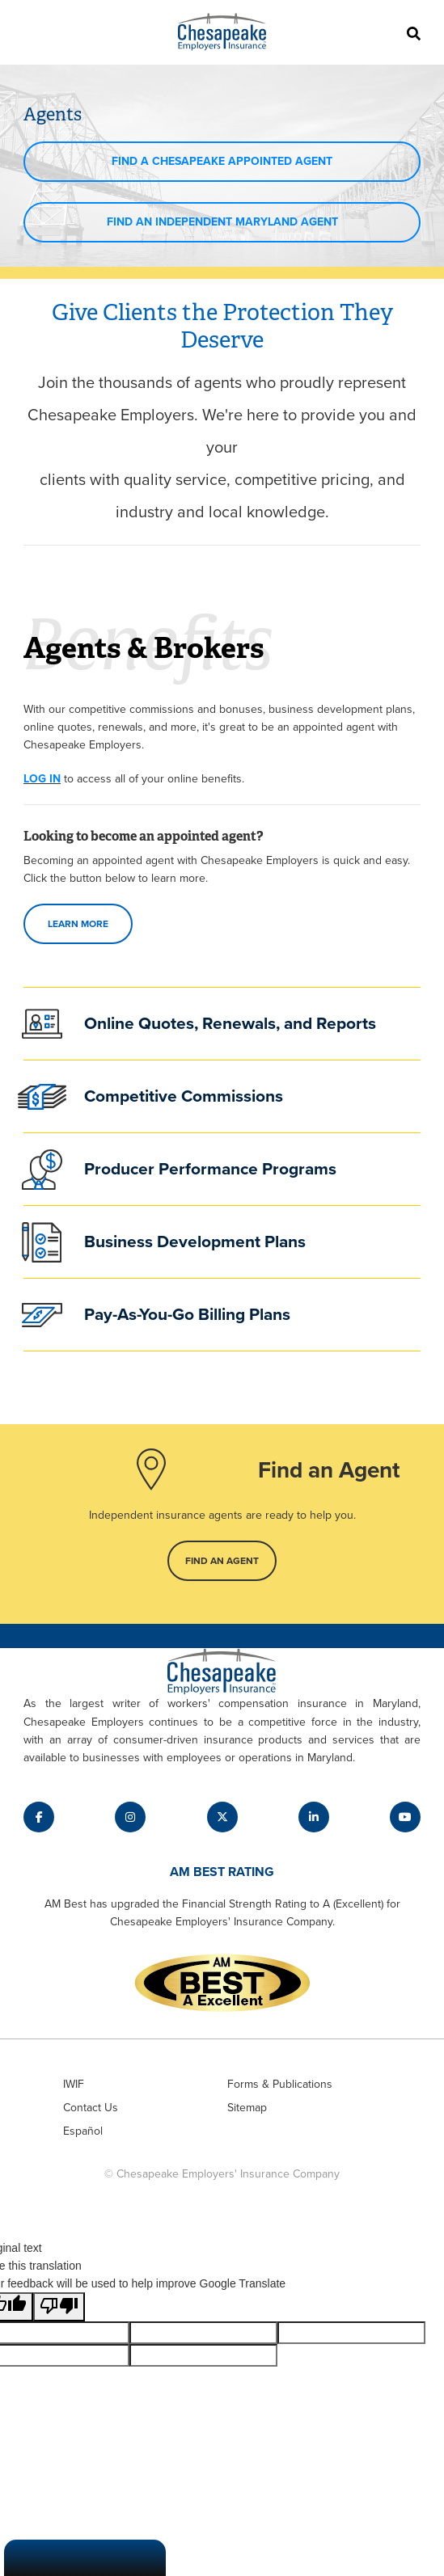 This screenshot has height=2576, width=444. What do you see at coordinates (279, 2084) in the screenshot?
I see `Forms & Publications` at bounding box center [279, 2084].